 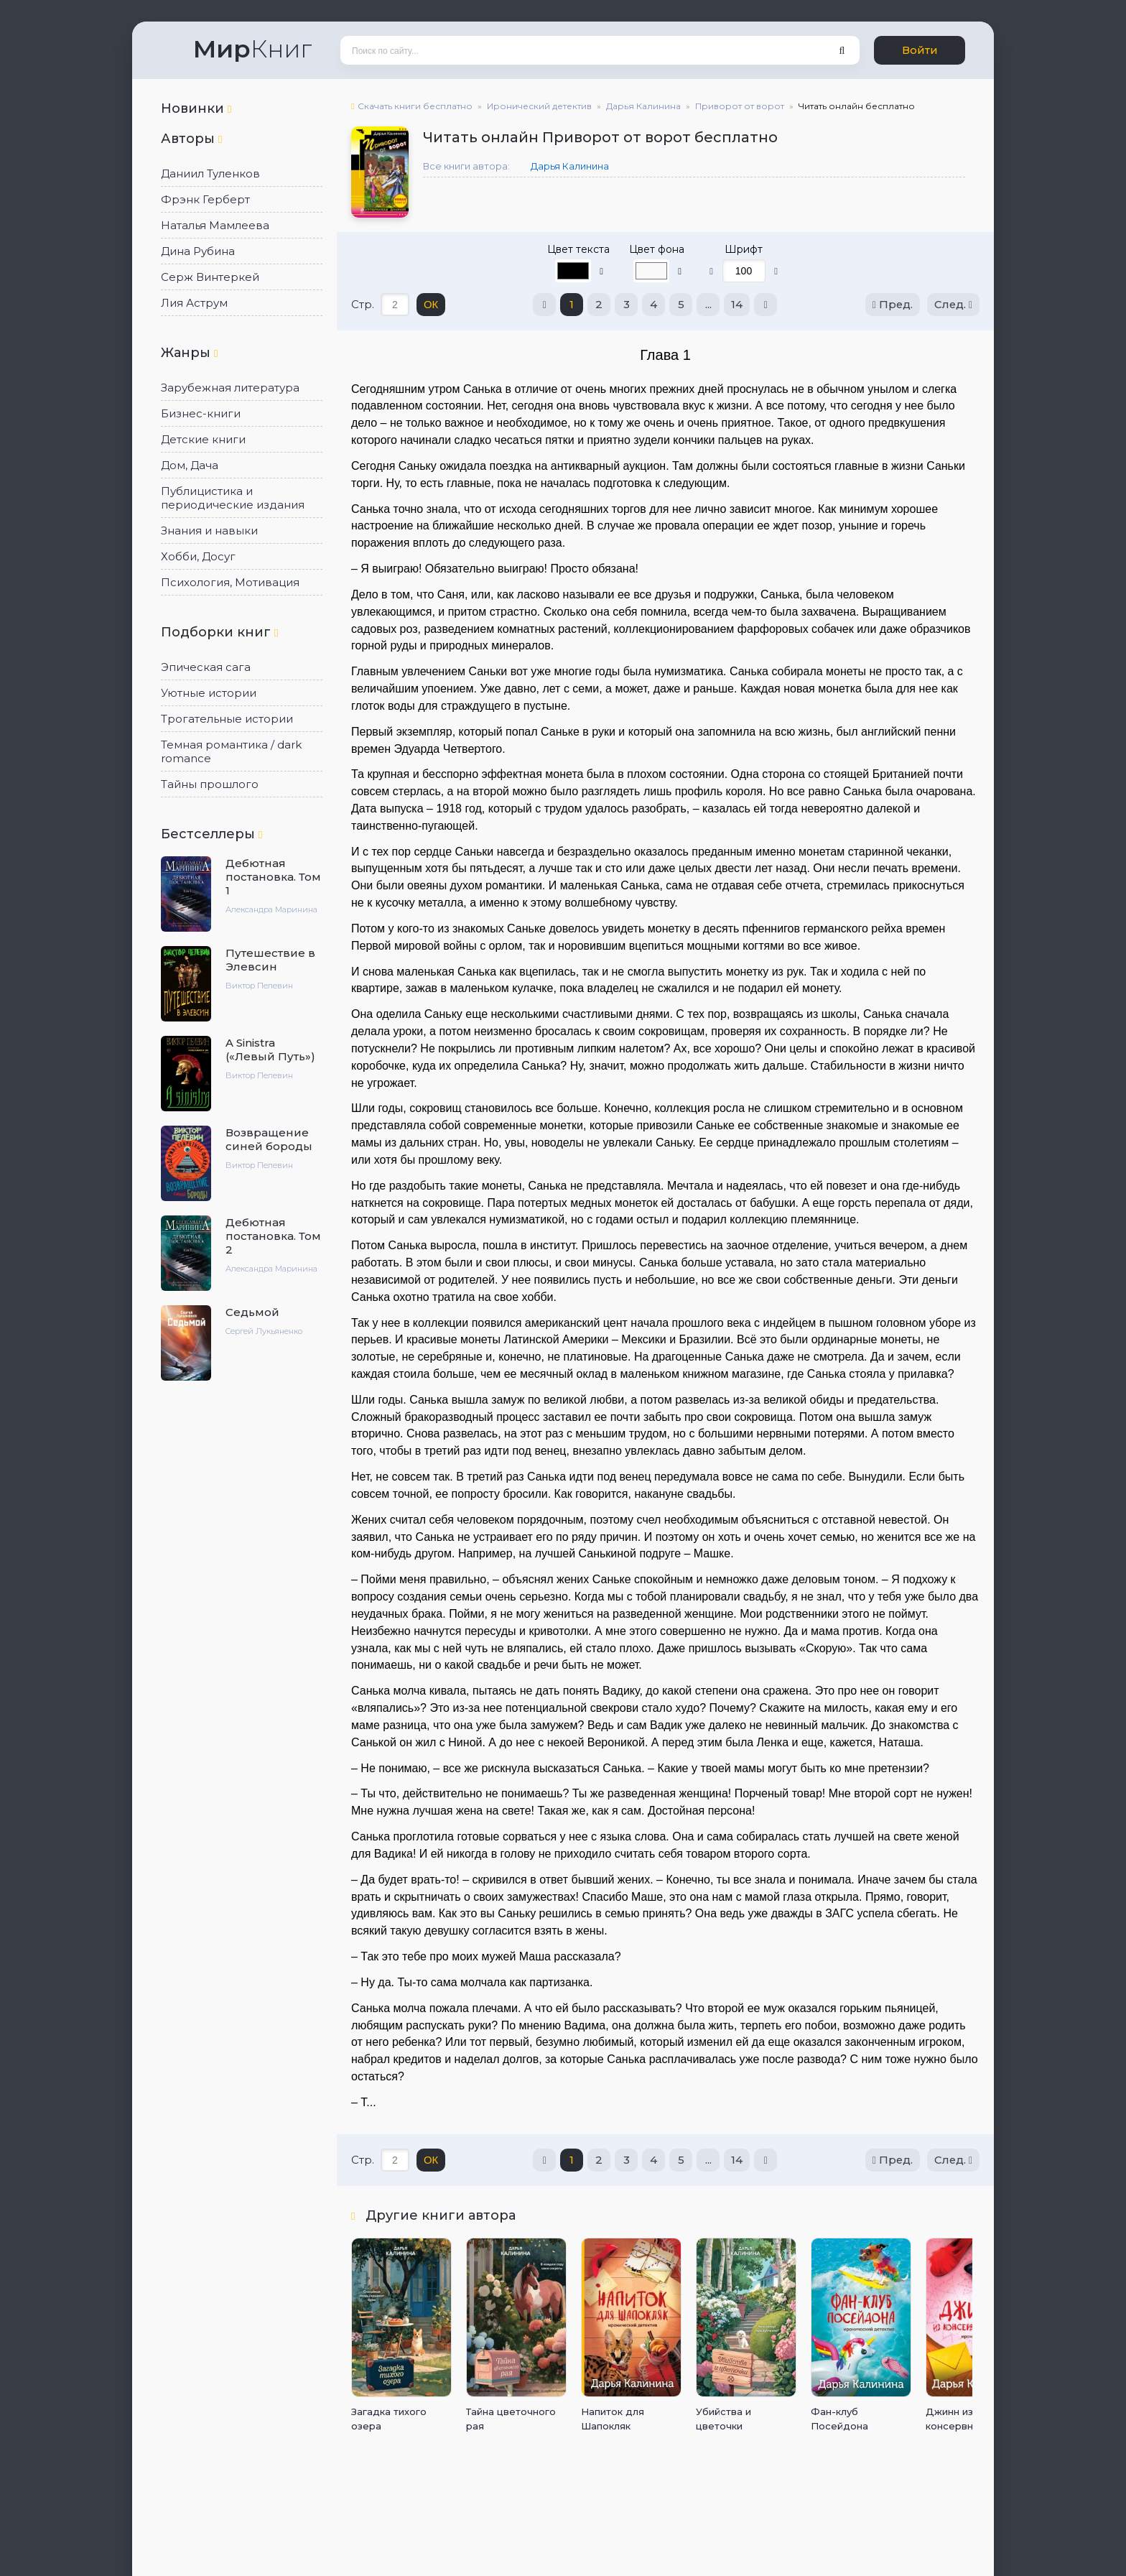 I want to click on Эпическая сага, so click(x=206, y=667).